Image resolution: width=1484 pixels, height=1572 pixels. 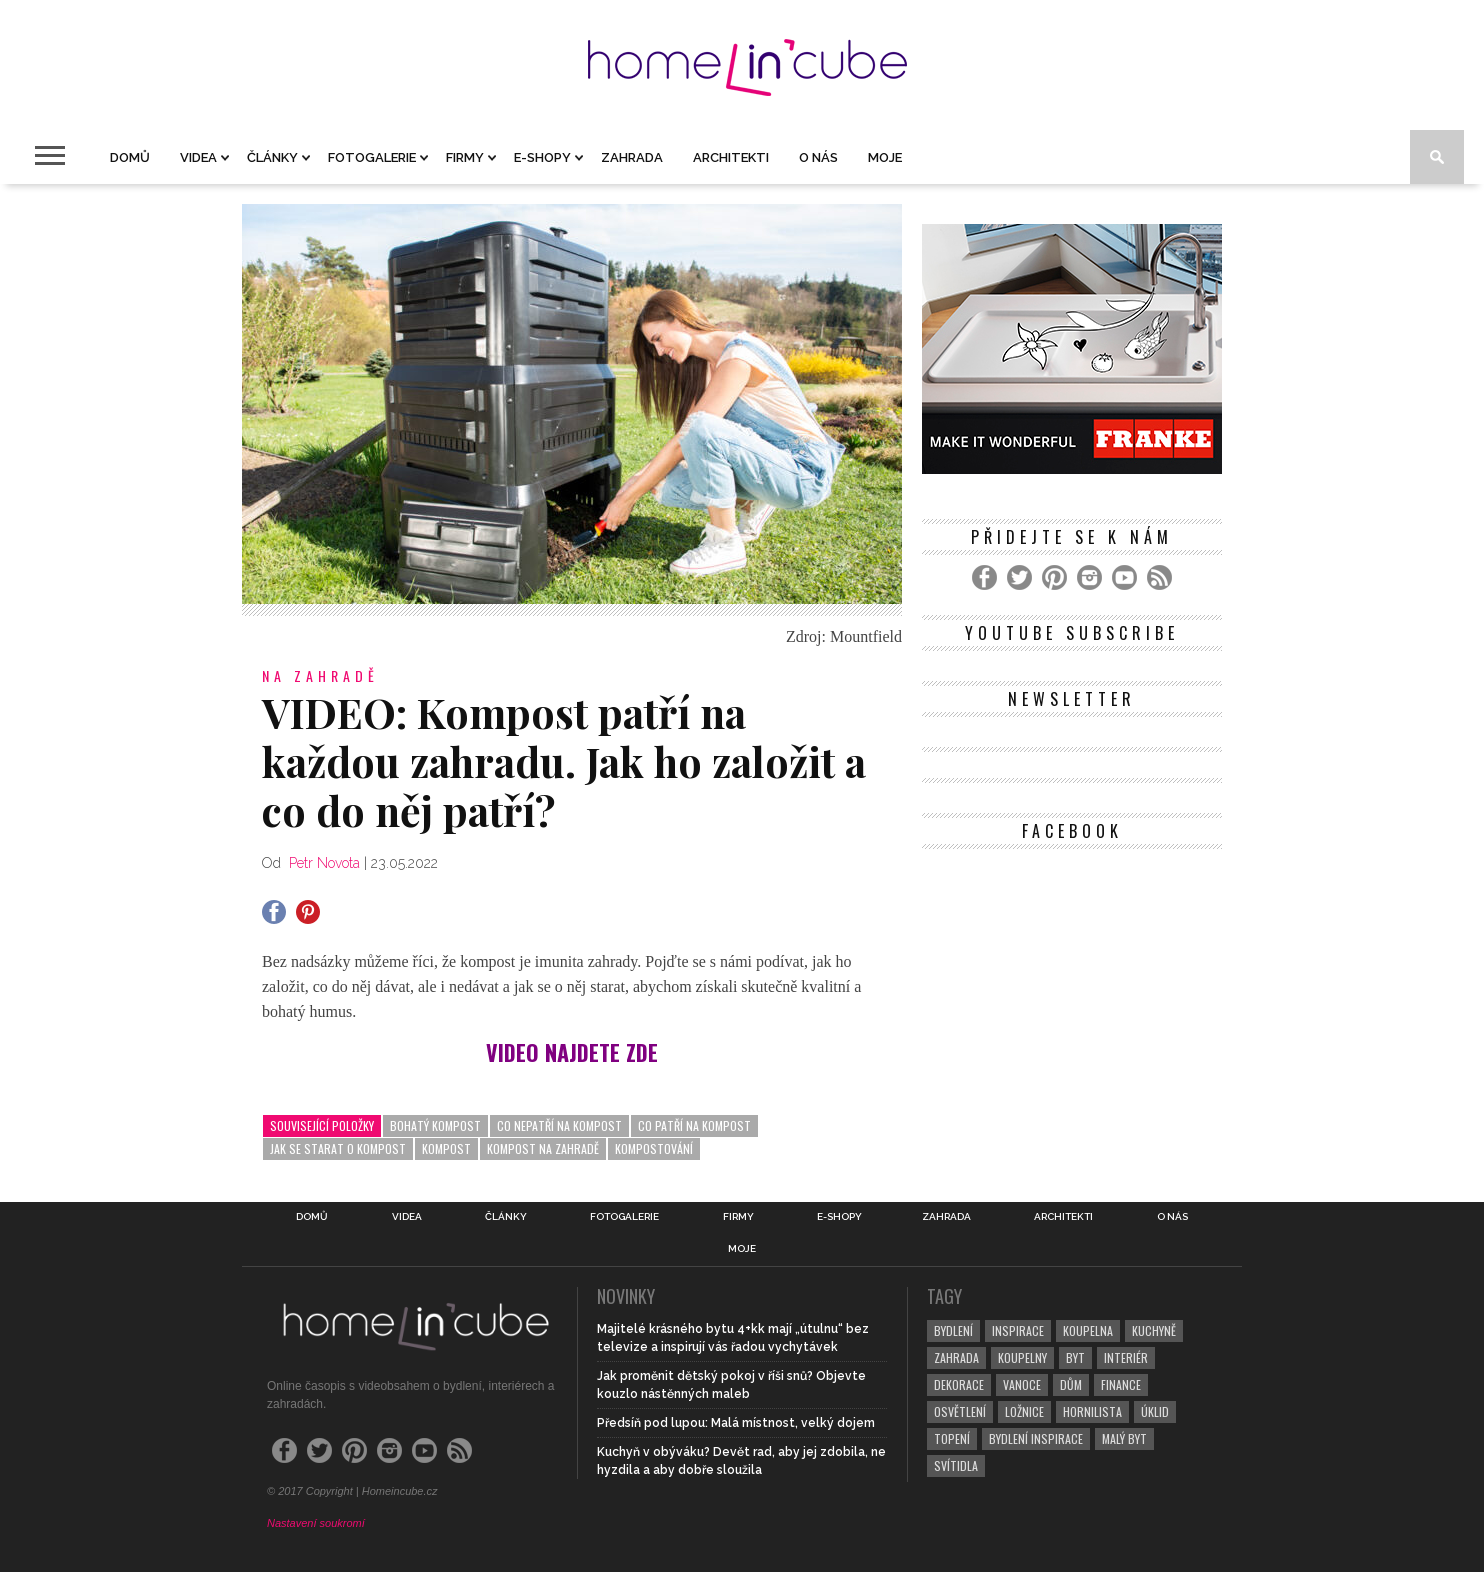 What do you see at coordinates (542, 157) in the screenshot?
I see `E-shopy` at bounding box center [542, 157].